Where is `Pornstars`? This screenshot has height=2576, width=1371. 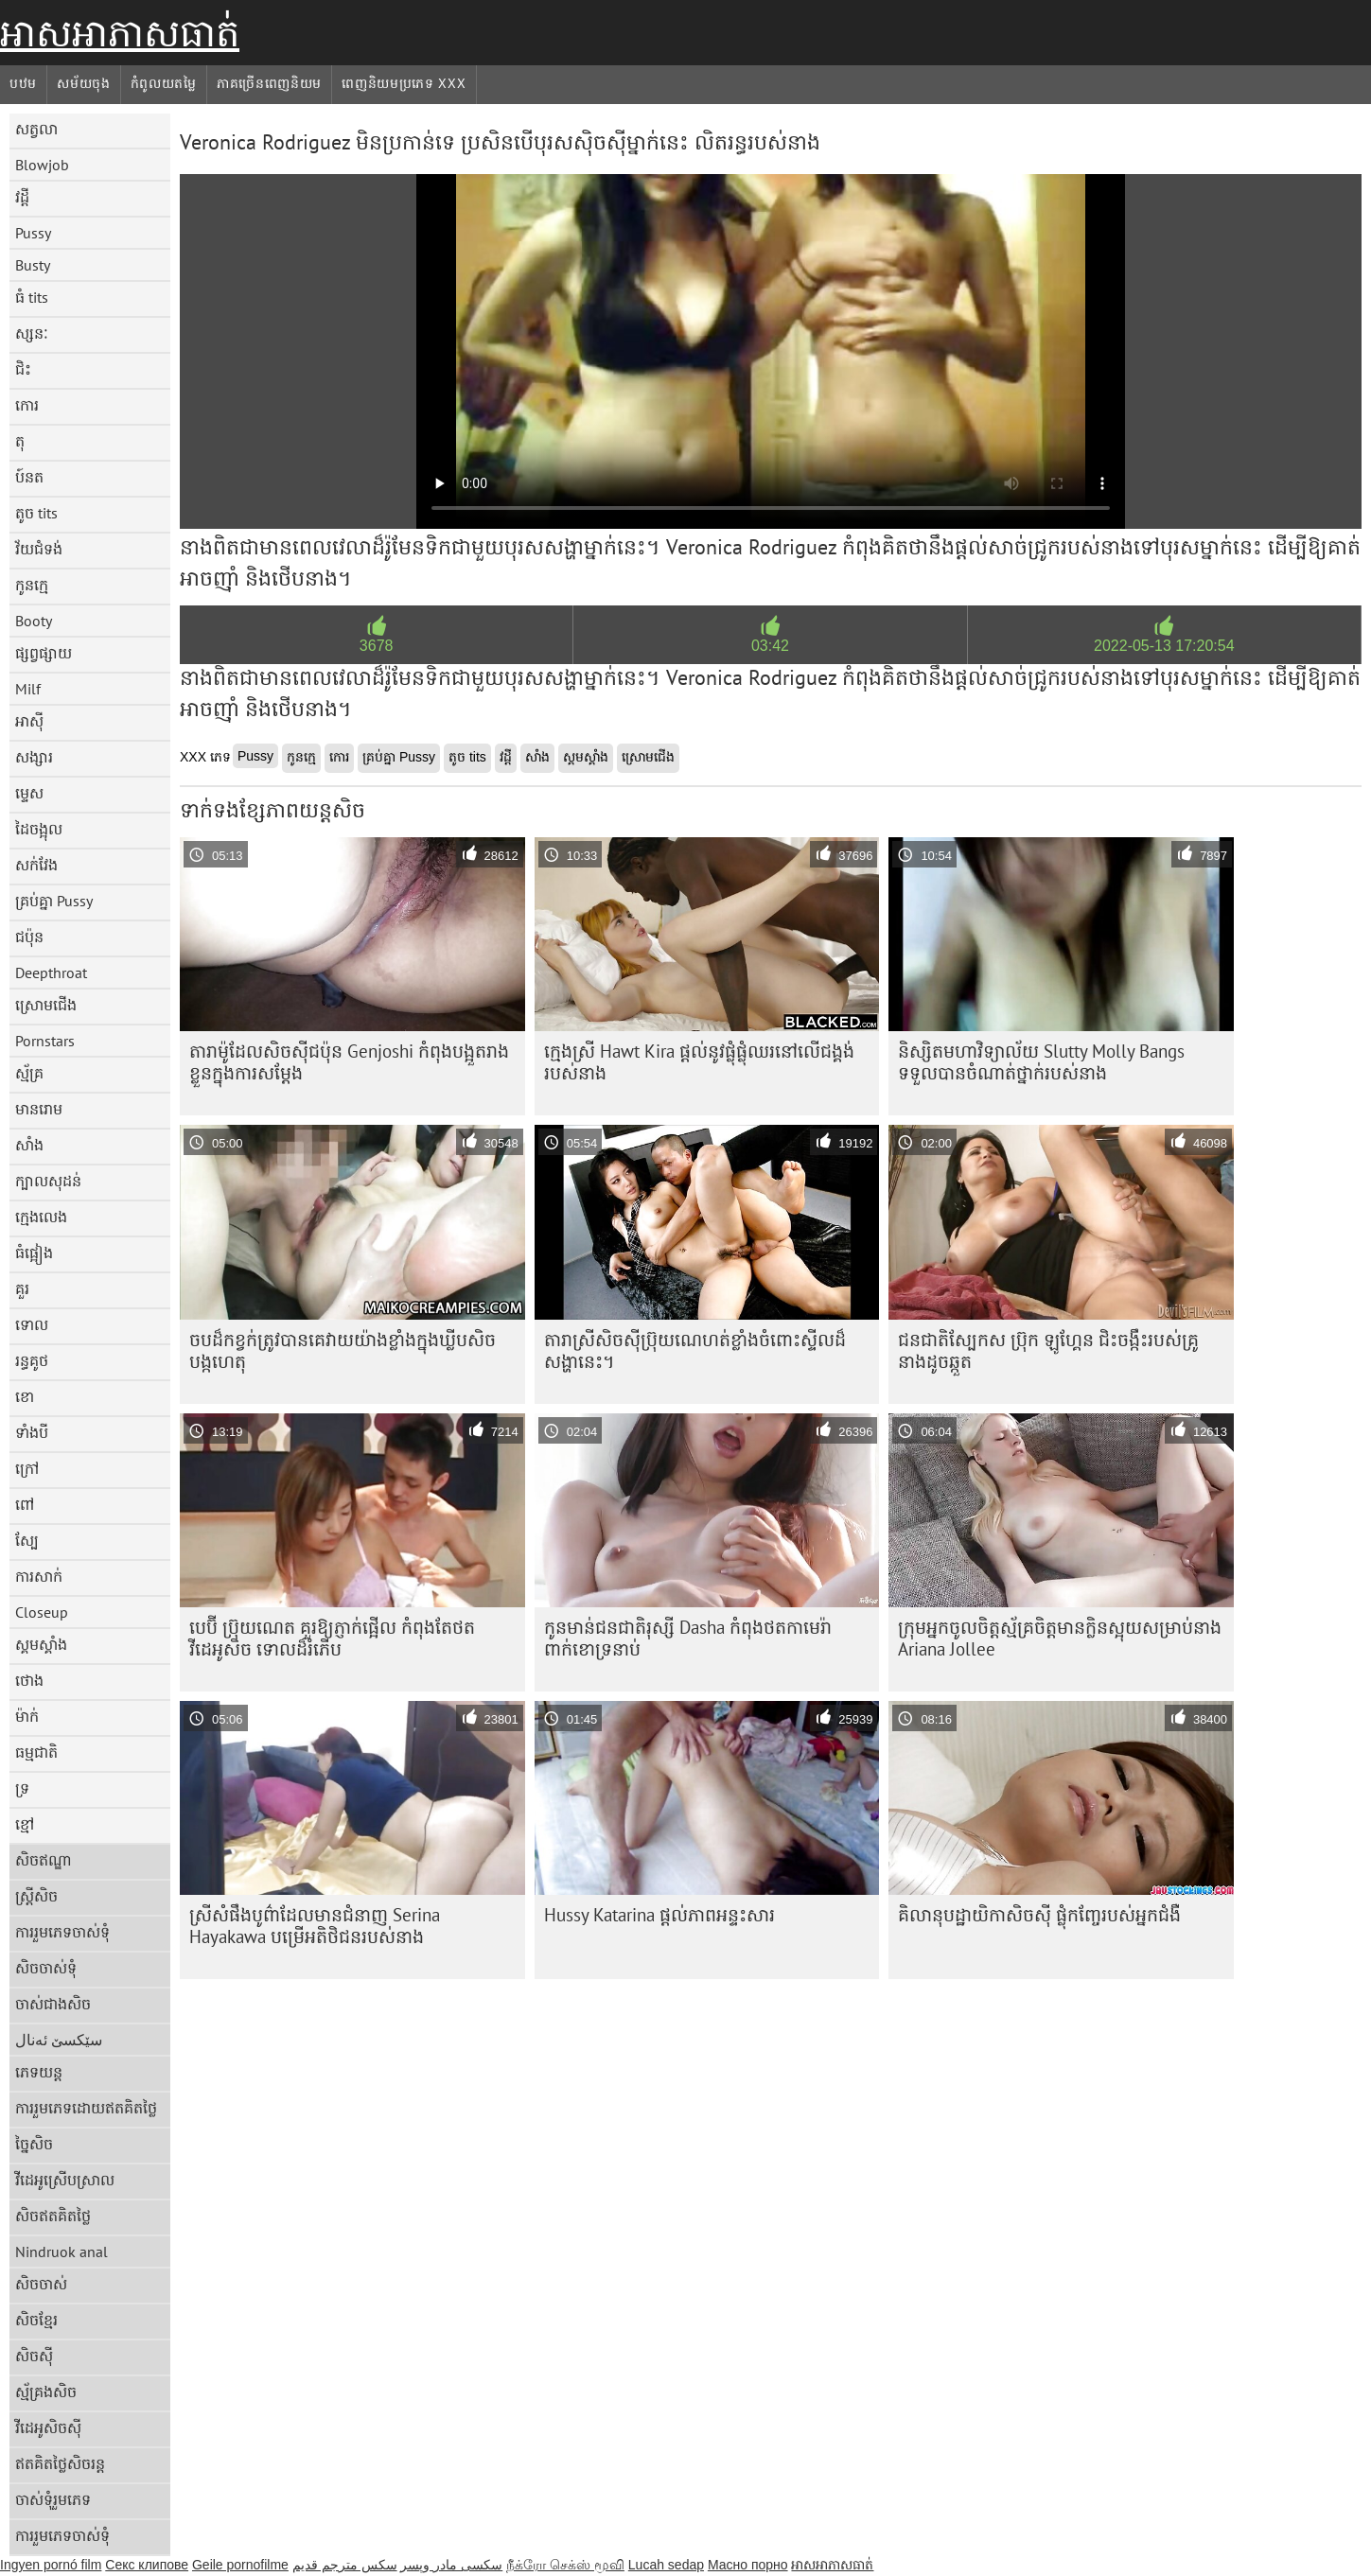 Pornstars is located at coordinates (45, 1040).